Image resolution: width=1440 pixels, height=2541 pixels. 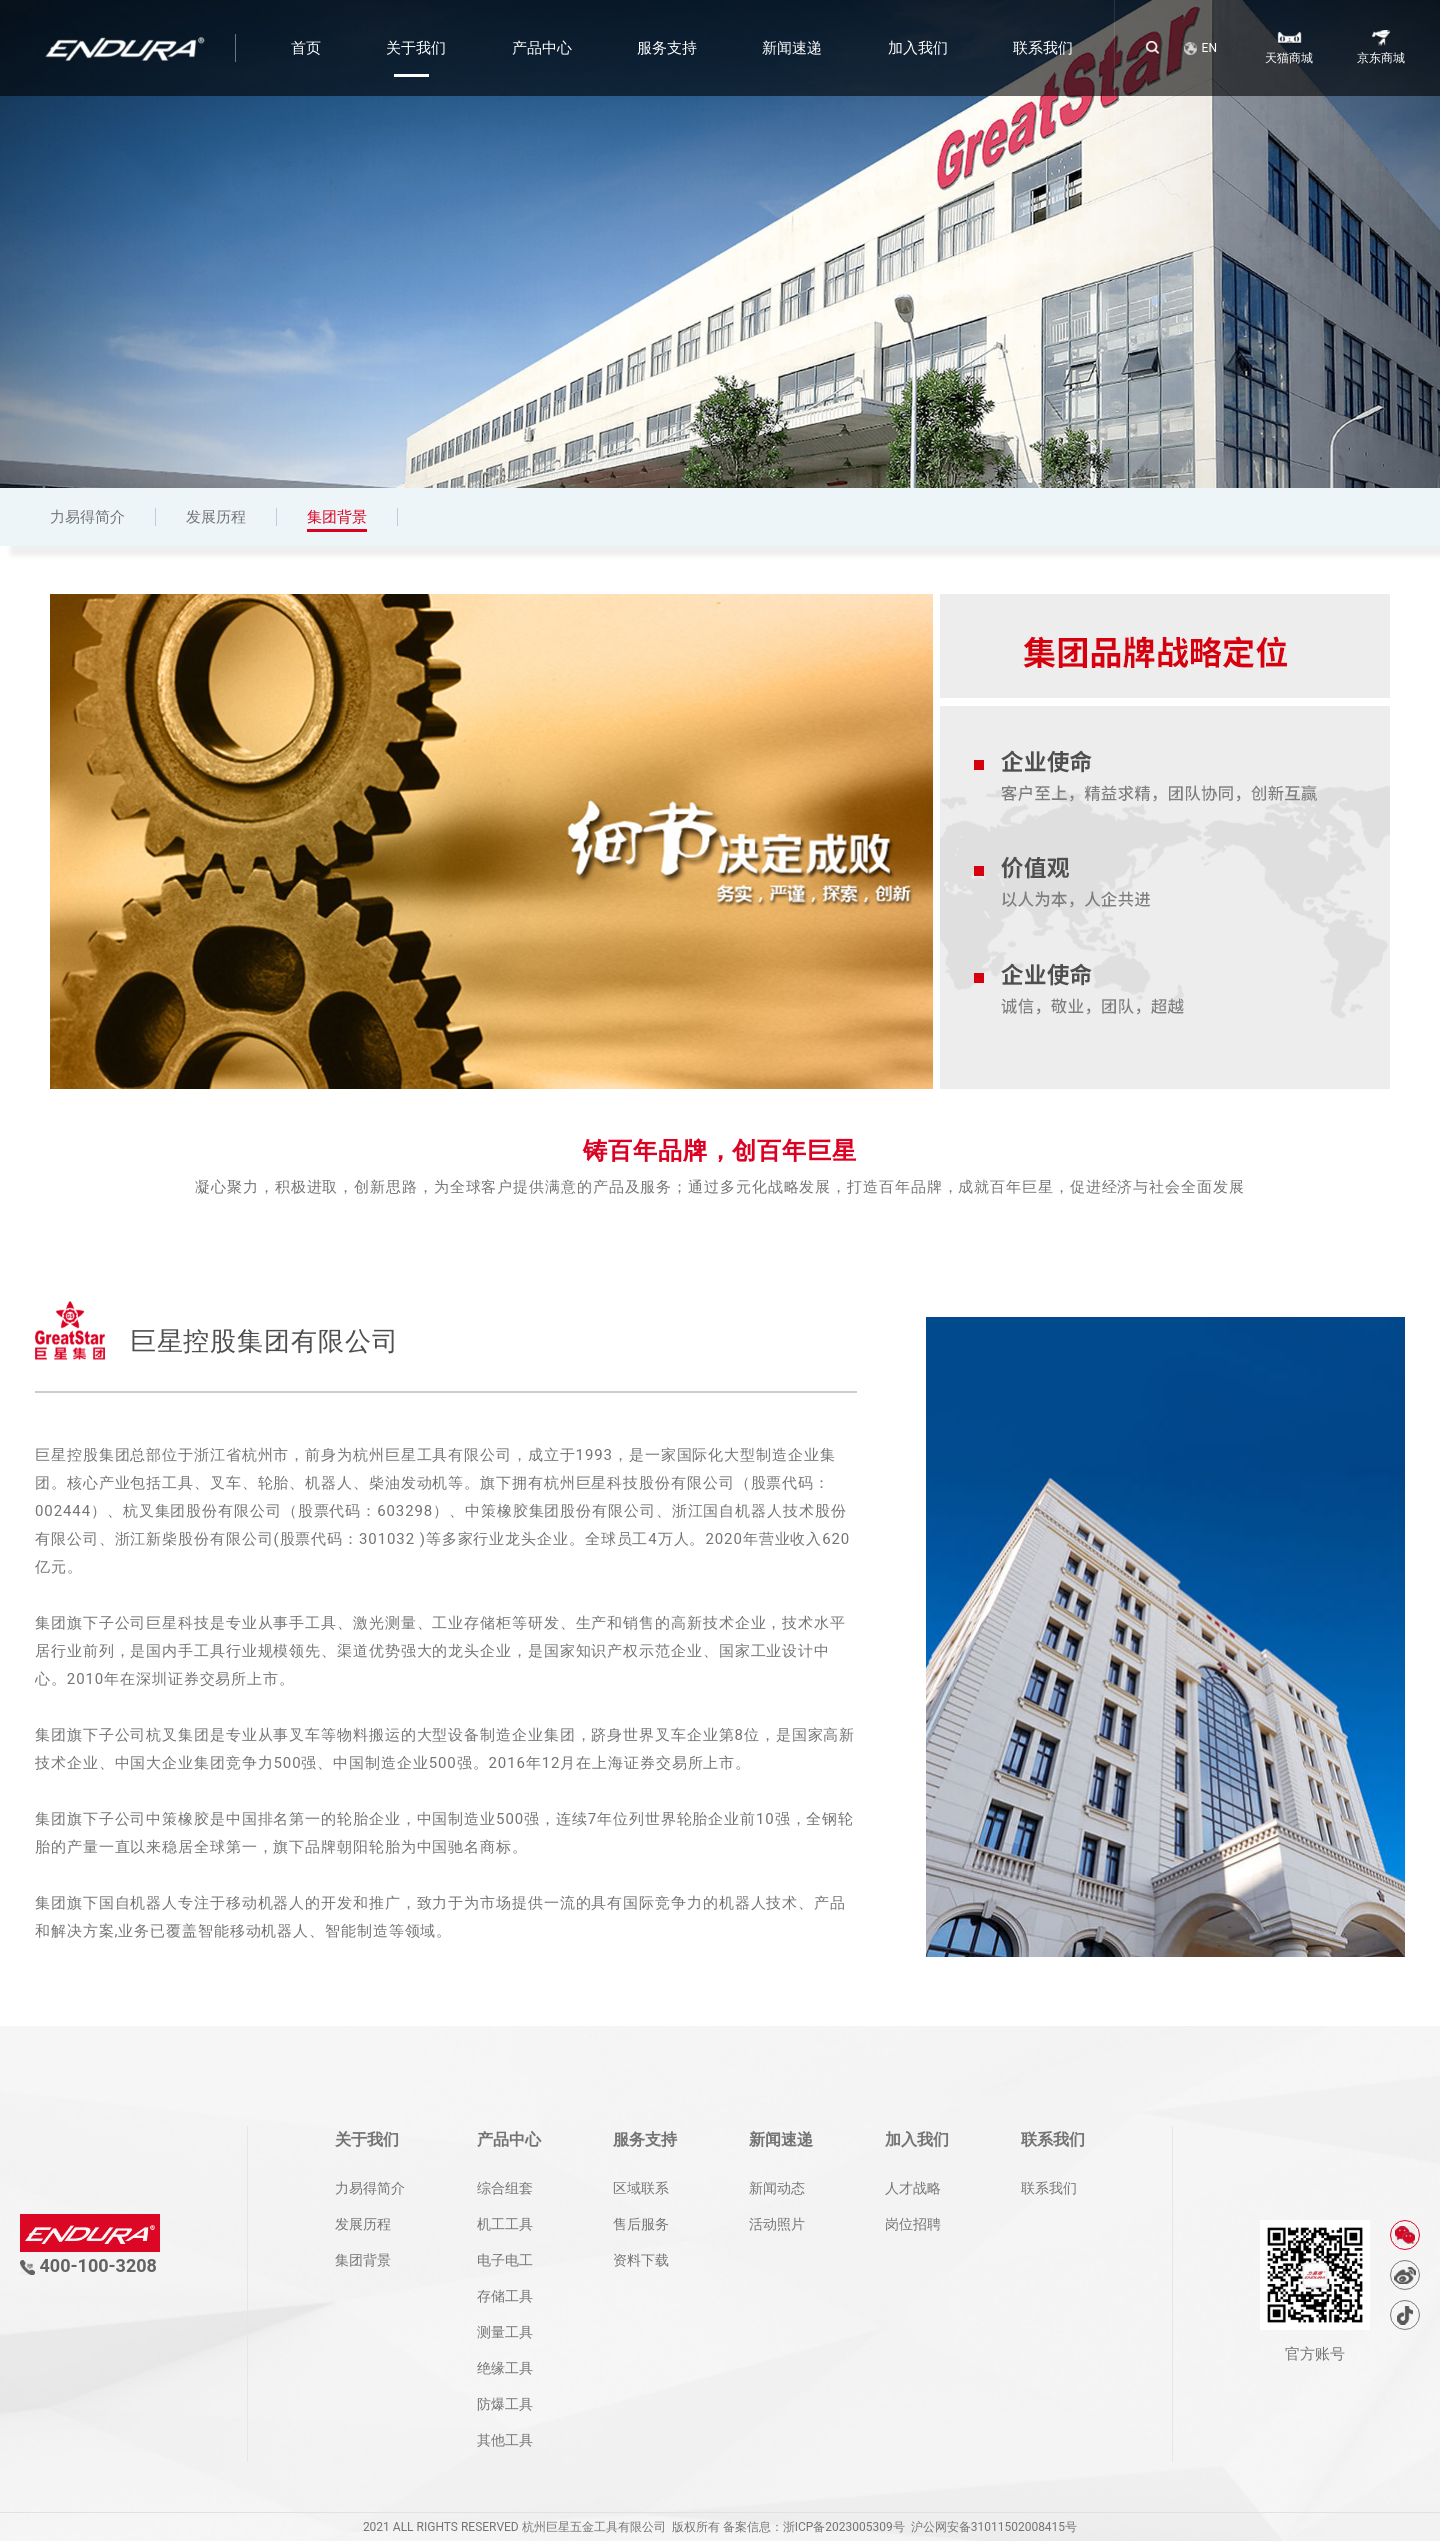 What do you see at coordinates (844, 2527) in the screenshot?
I see `浙ICP备2023005309号` at bounding box center [844, 2527].